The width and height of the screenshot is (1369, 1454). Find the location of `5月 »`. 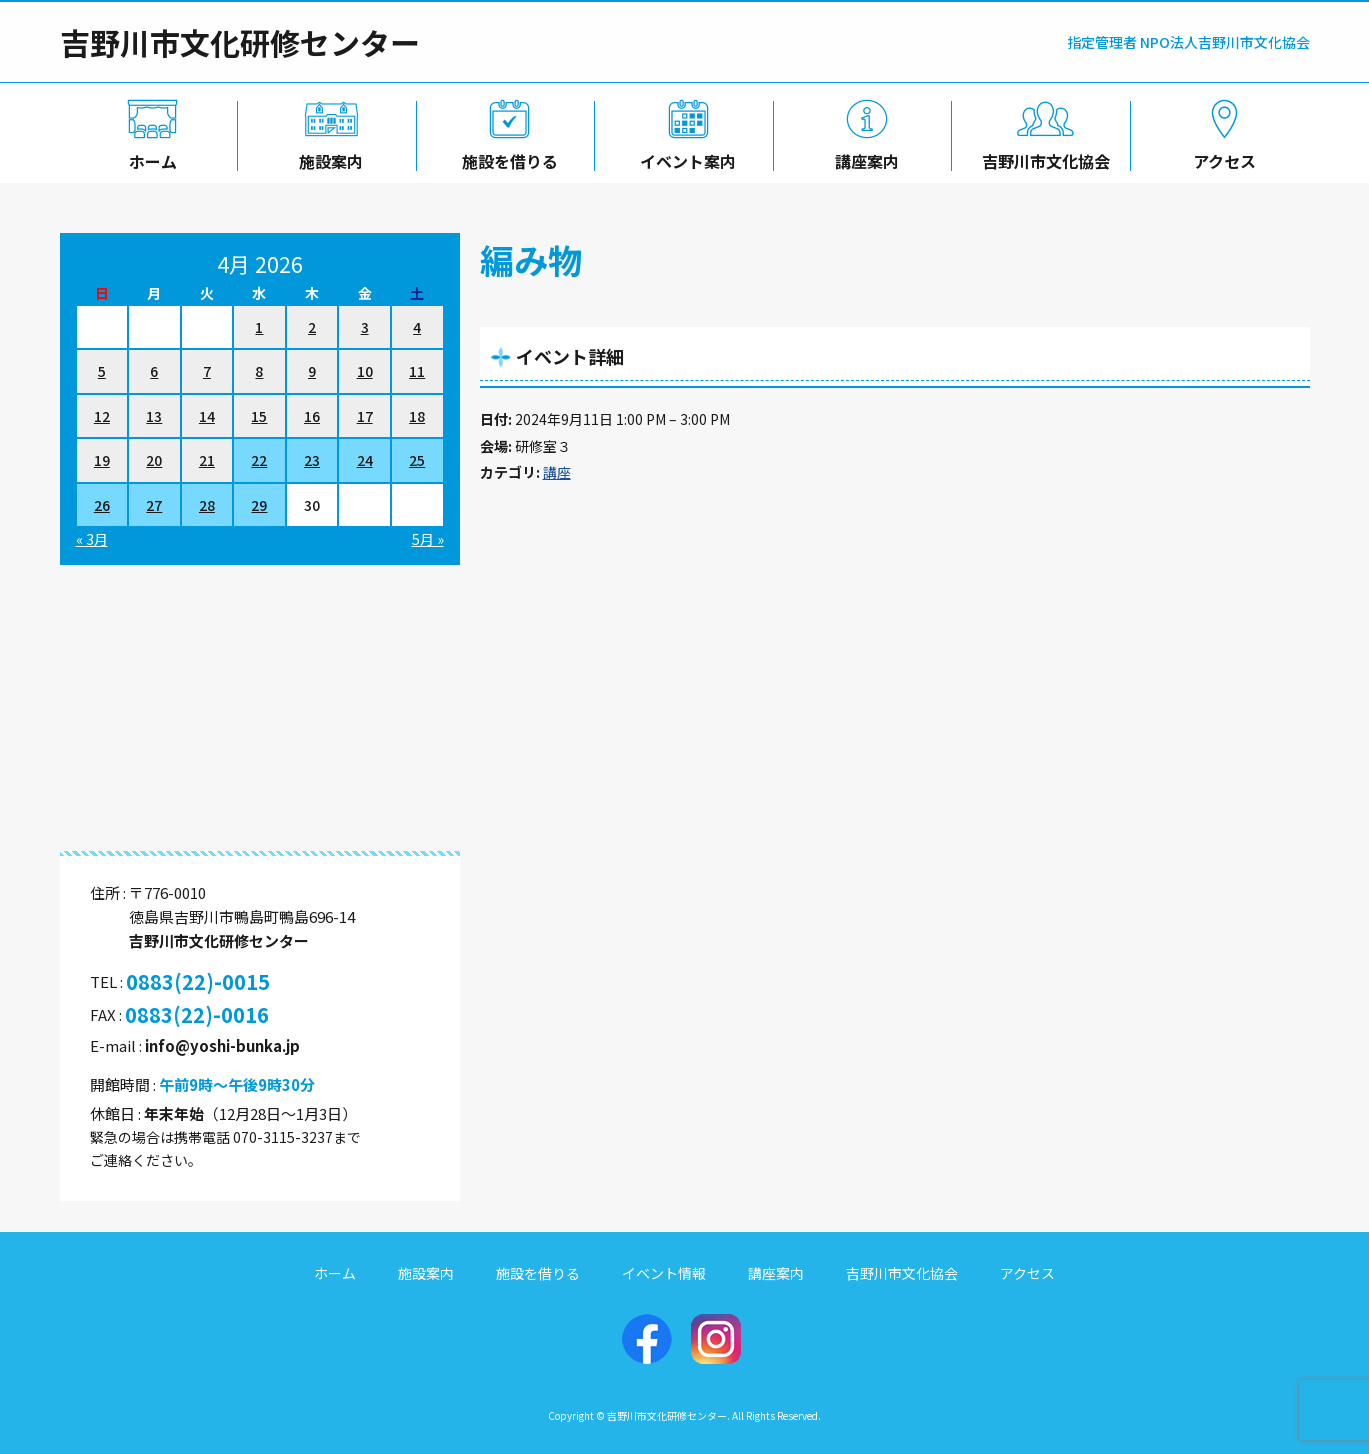

5月 » is located at coordinates (428, 539).